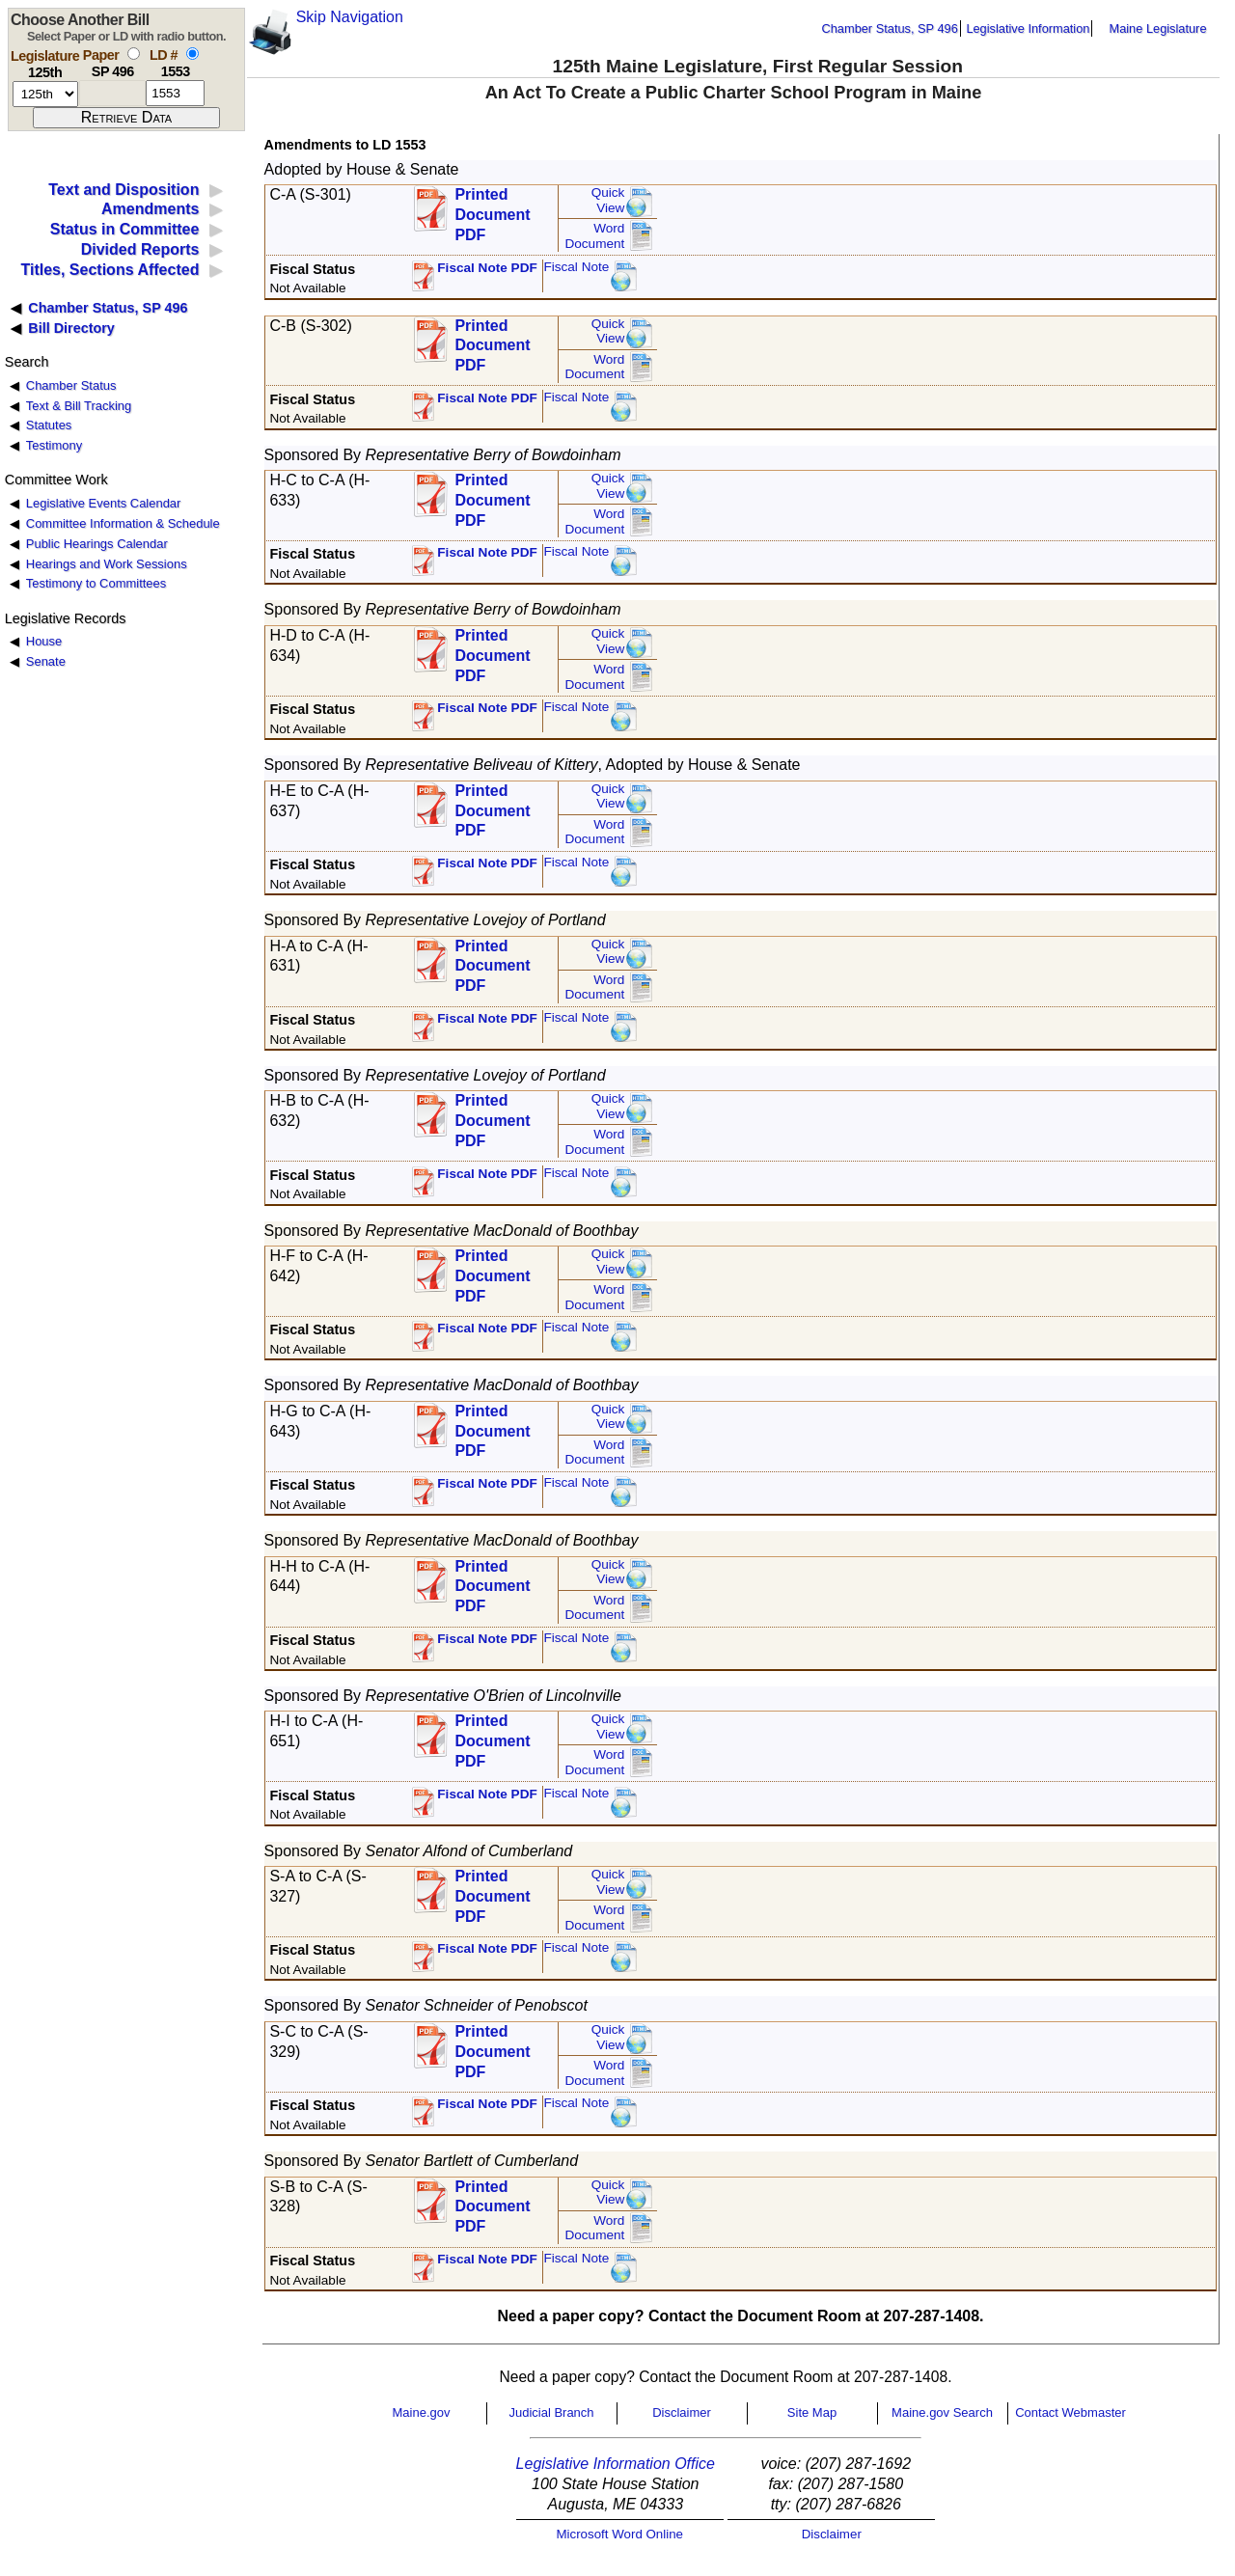  Describe the element at coordinates (150, 209) in the screenshot. I see `Amendments` at that location.